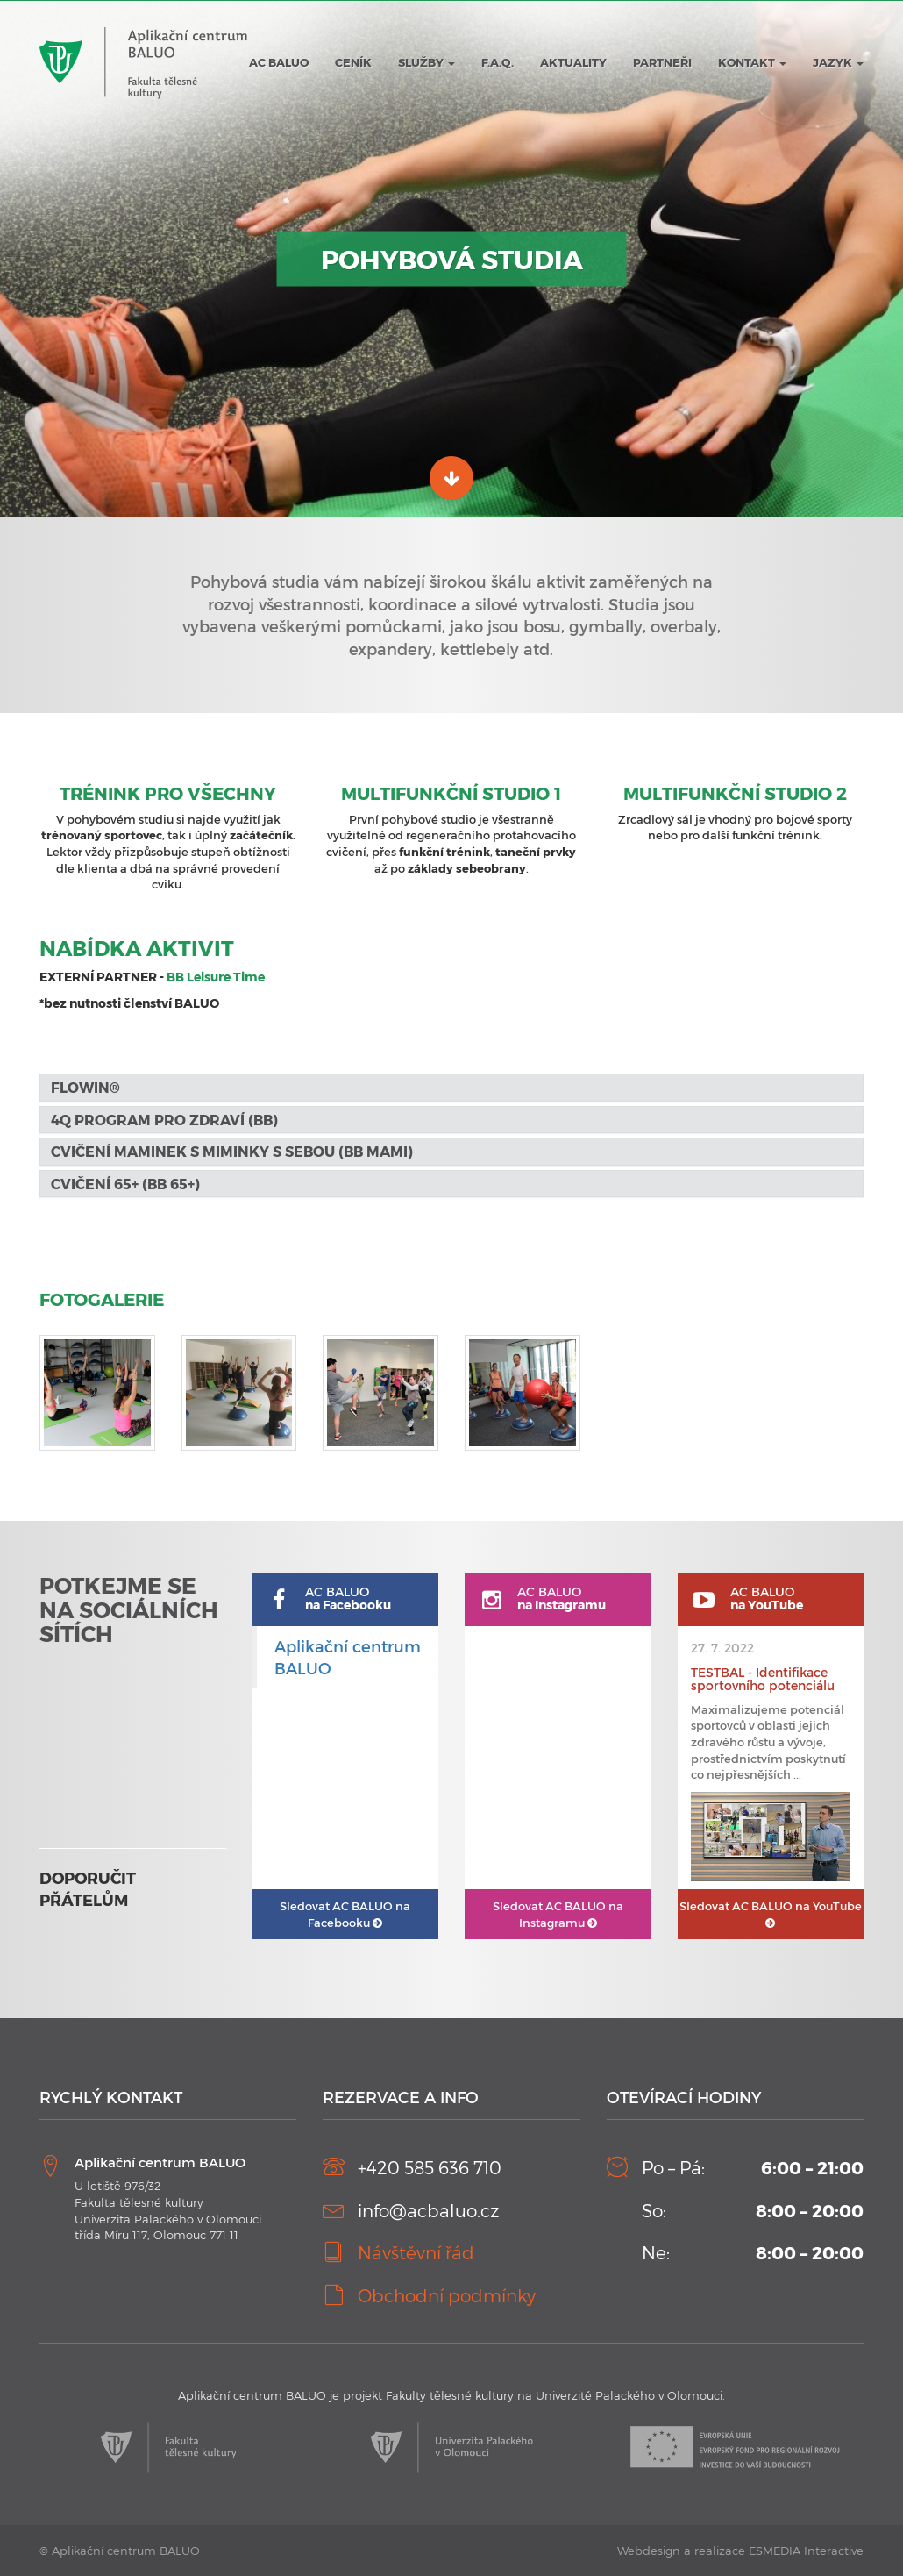 This screenshot has width=903, height=2576. What do you see at coordinates (353, 62) in the screenshot?
I see `Ceník` at bounding box center [353, 62].